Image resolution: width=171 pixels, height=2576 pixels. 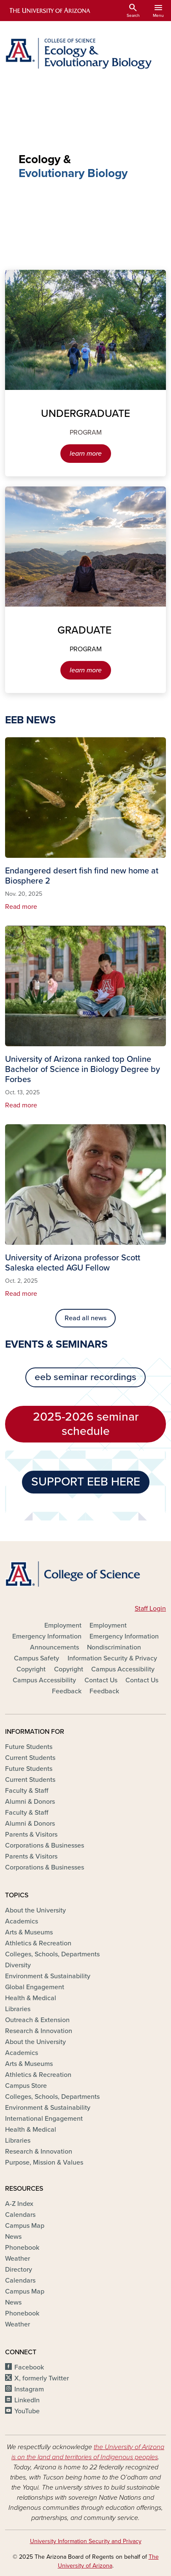 I want to click on Contact Us, so click(x=100, y=1680).